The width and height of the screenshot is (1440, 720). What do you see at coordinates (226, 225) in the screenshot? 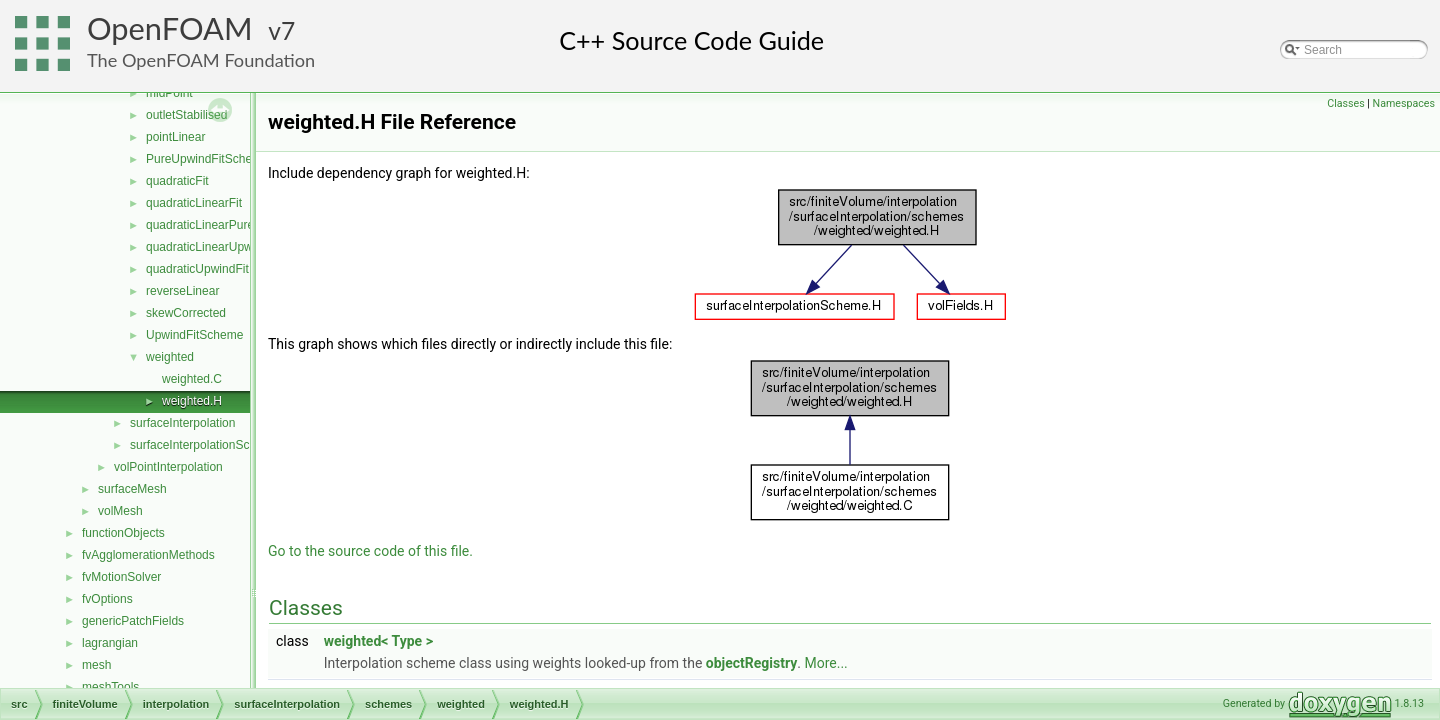
I see `quadraticLinearPureUpwindFit` at bounding box center [226, 225].